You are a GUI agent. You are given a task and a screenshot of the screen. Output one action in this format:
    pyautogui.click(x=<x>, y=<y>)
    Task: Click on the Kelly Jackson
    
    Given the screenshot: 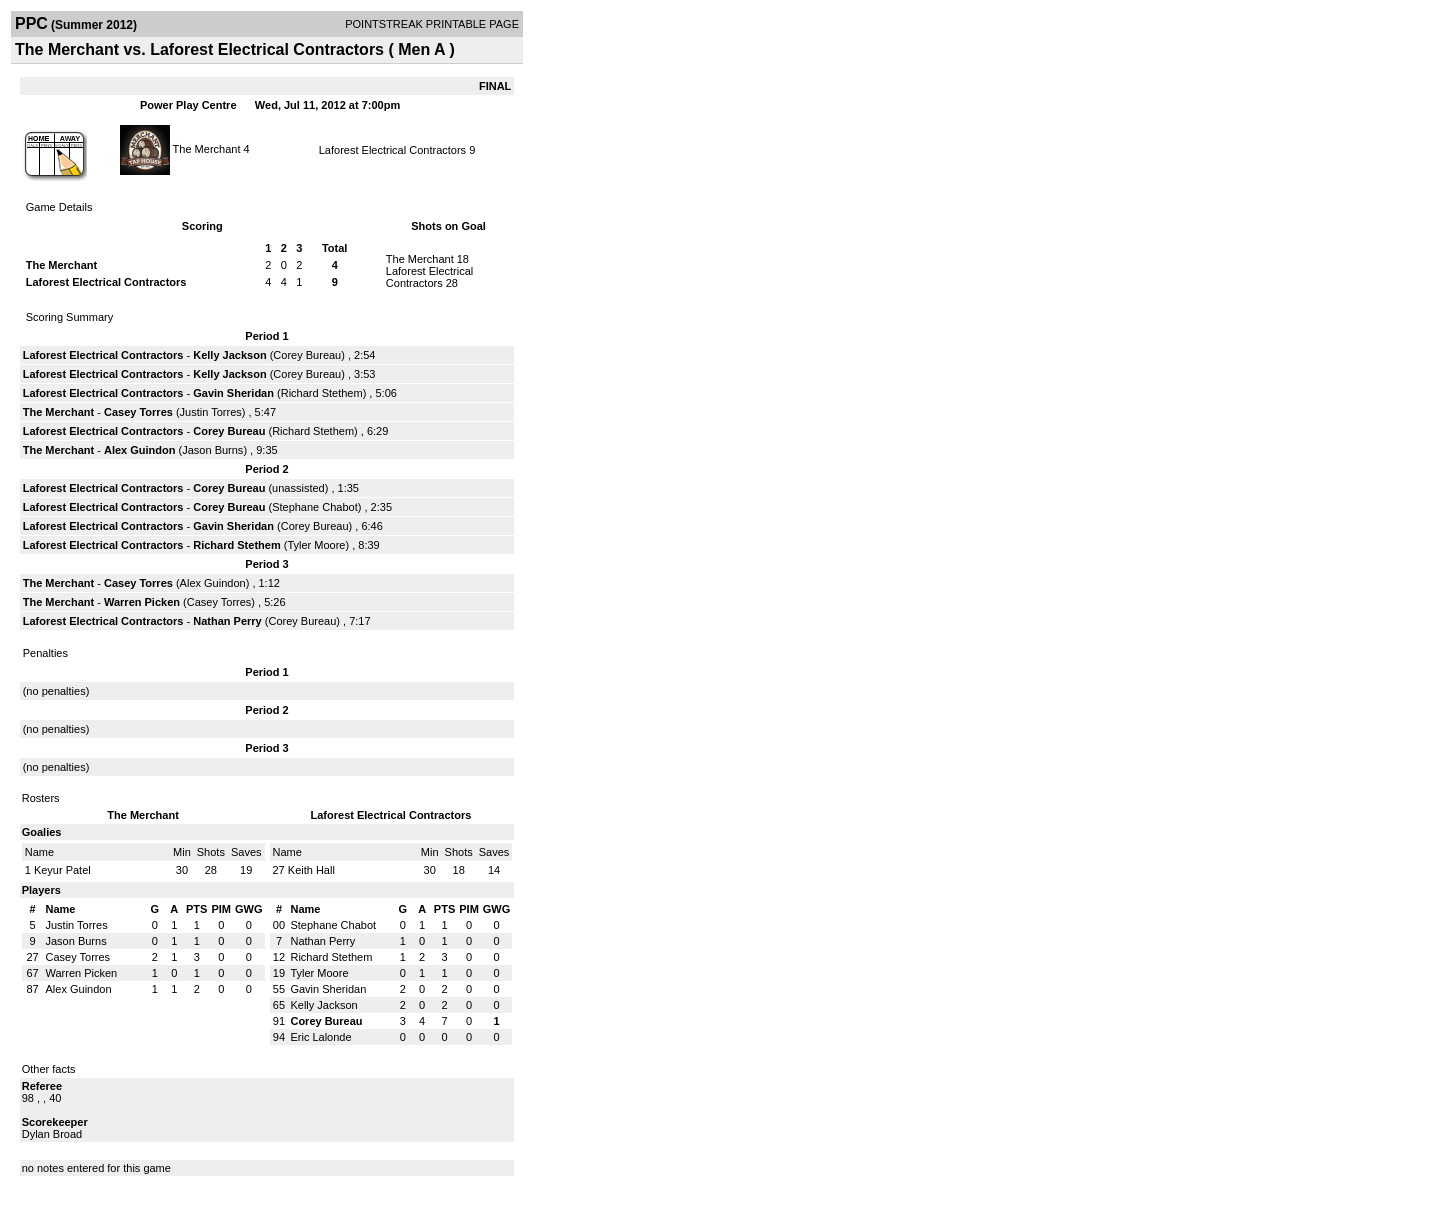 What is the action you would take?
    pyautogui.click(x=229, y=355)
    